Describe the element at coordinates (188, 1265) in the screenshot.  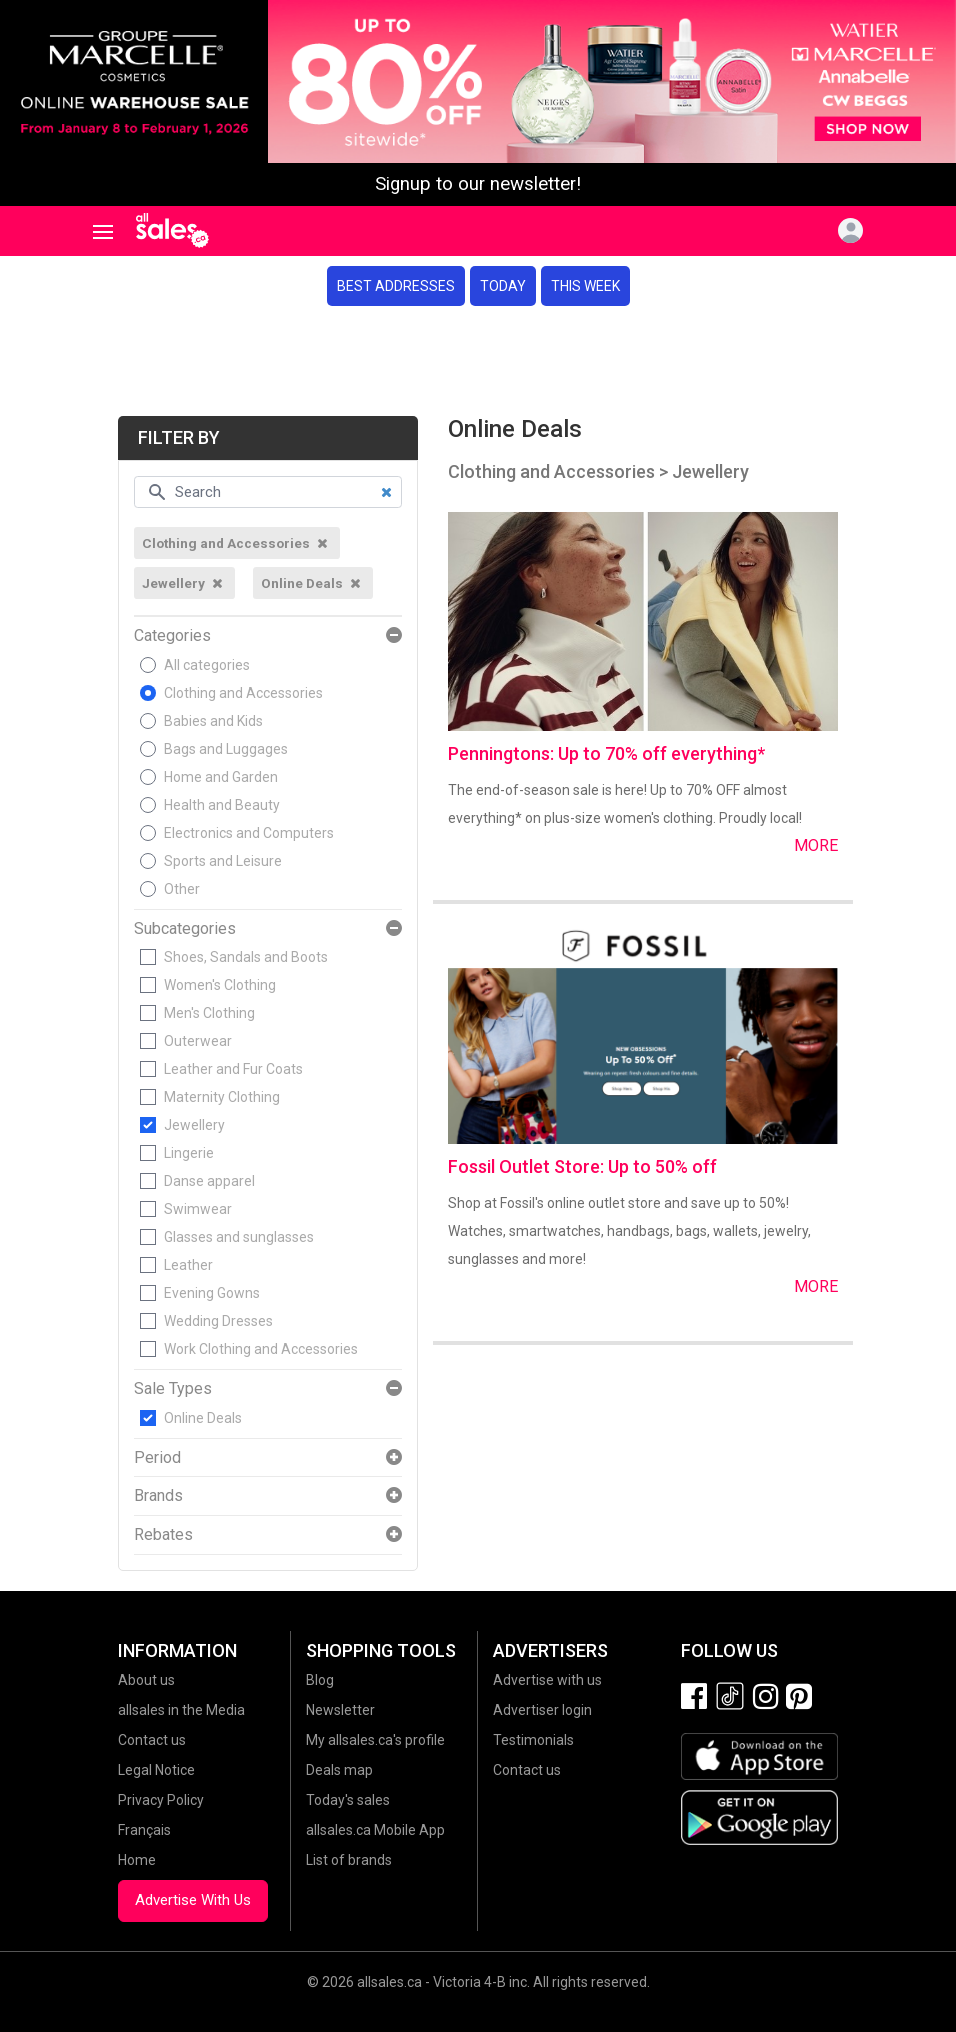
I see `Leather` at that location.